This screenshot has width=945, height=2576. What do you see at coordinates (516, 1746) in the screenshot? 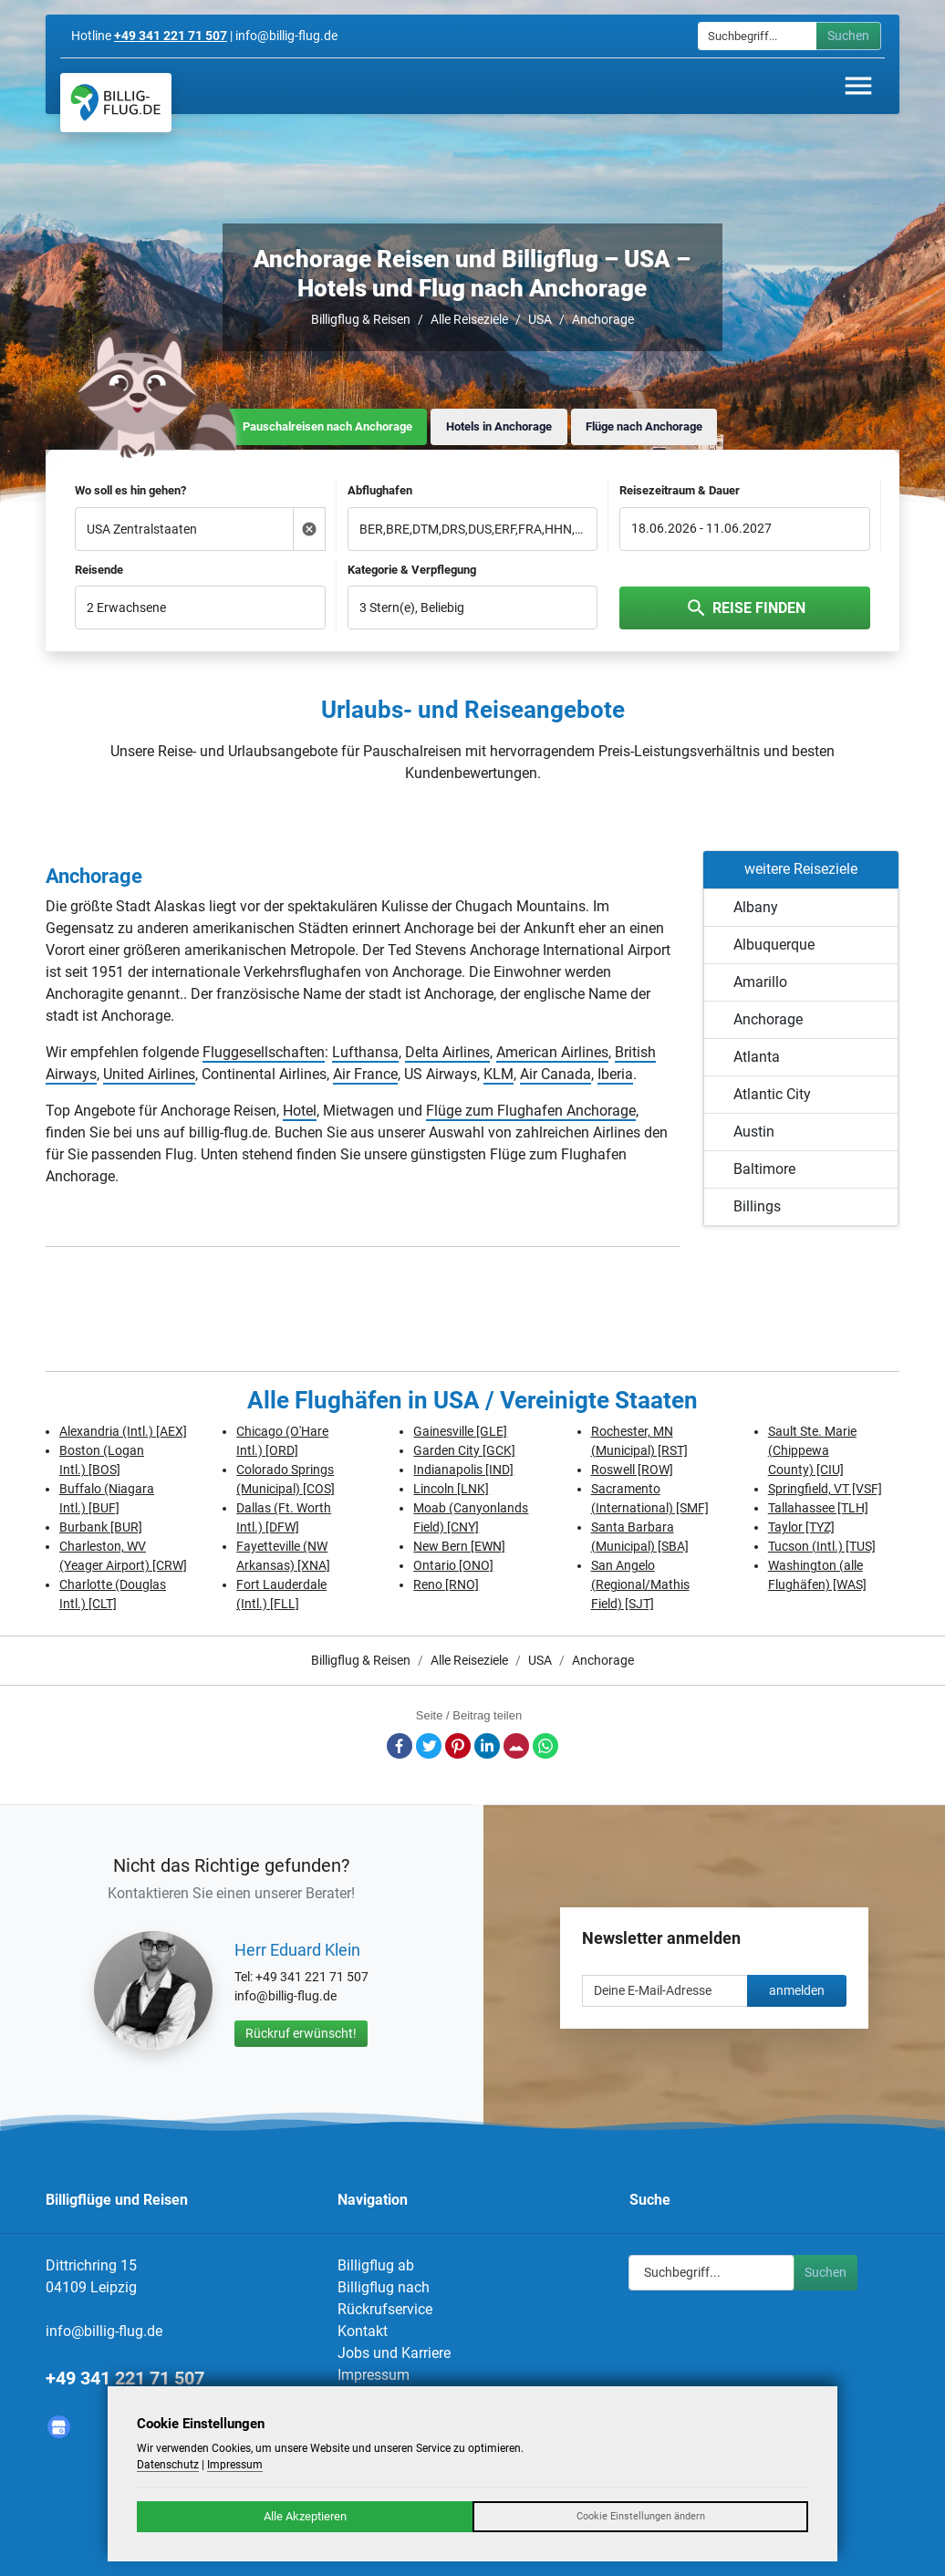
I see `E-Mail` at bounding box center [516, 1746].